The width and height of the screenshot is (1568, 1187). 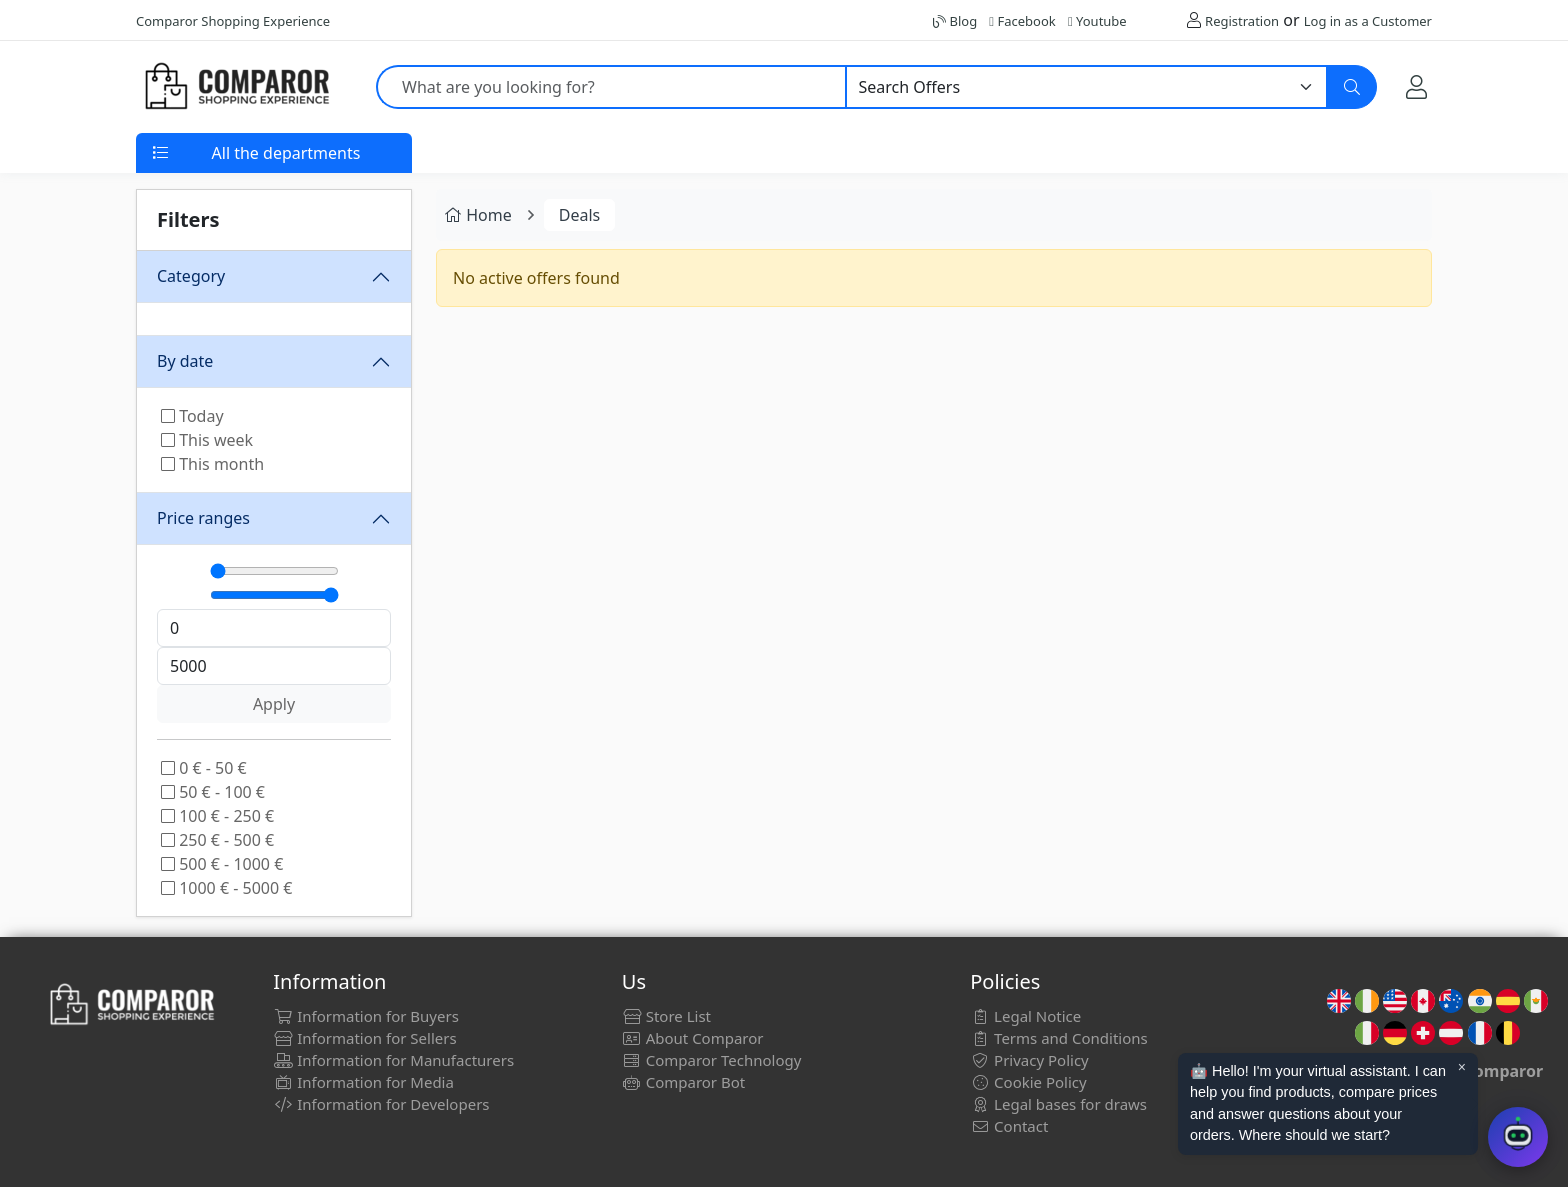 What do you see at coordinates (666, 1016) in the screenshot?
I see `Store List` at bounding box center [666, 1016].